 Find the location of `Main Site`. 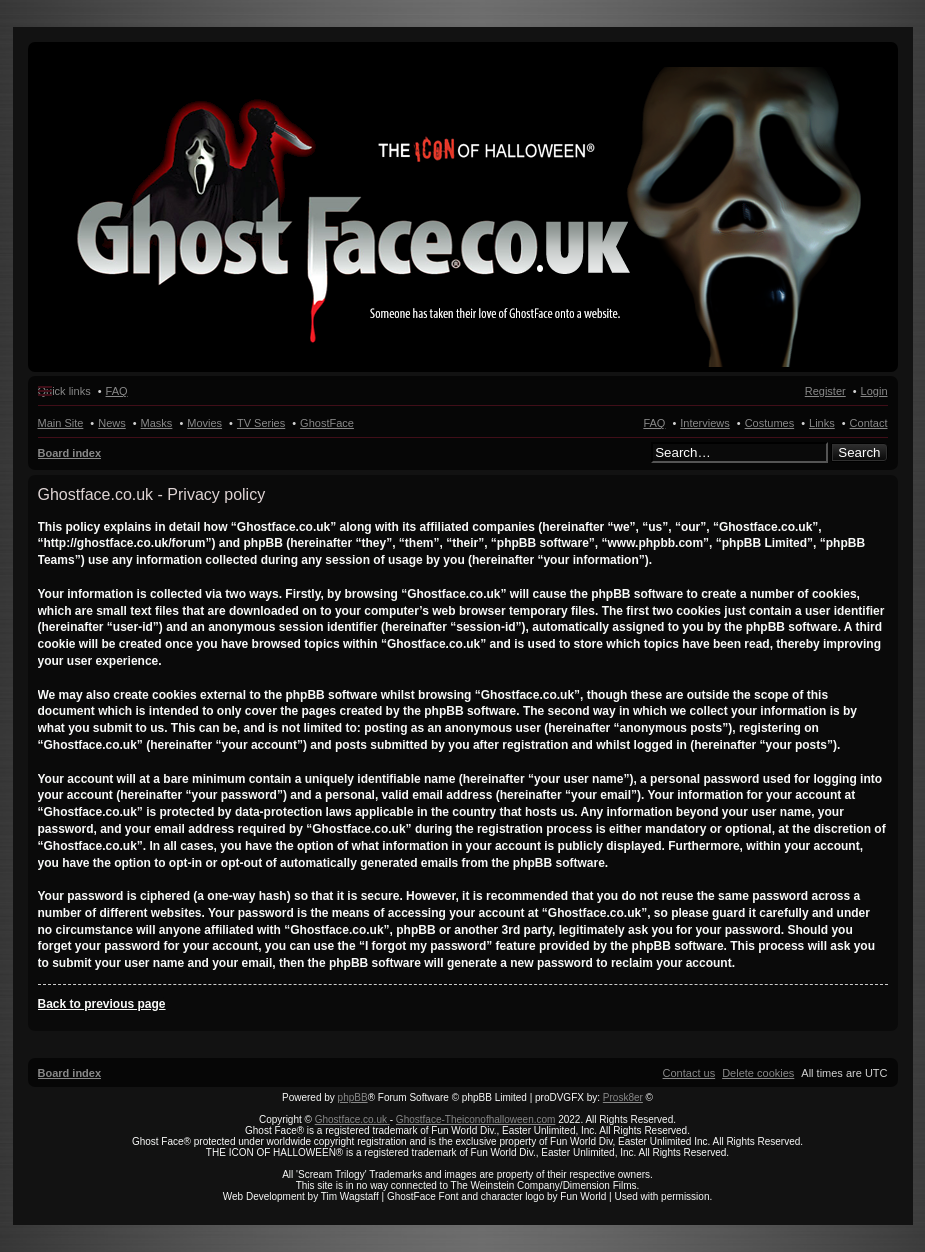

Main Site is located at coordinates (61, 423).